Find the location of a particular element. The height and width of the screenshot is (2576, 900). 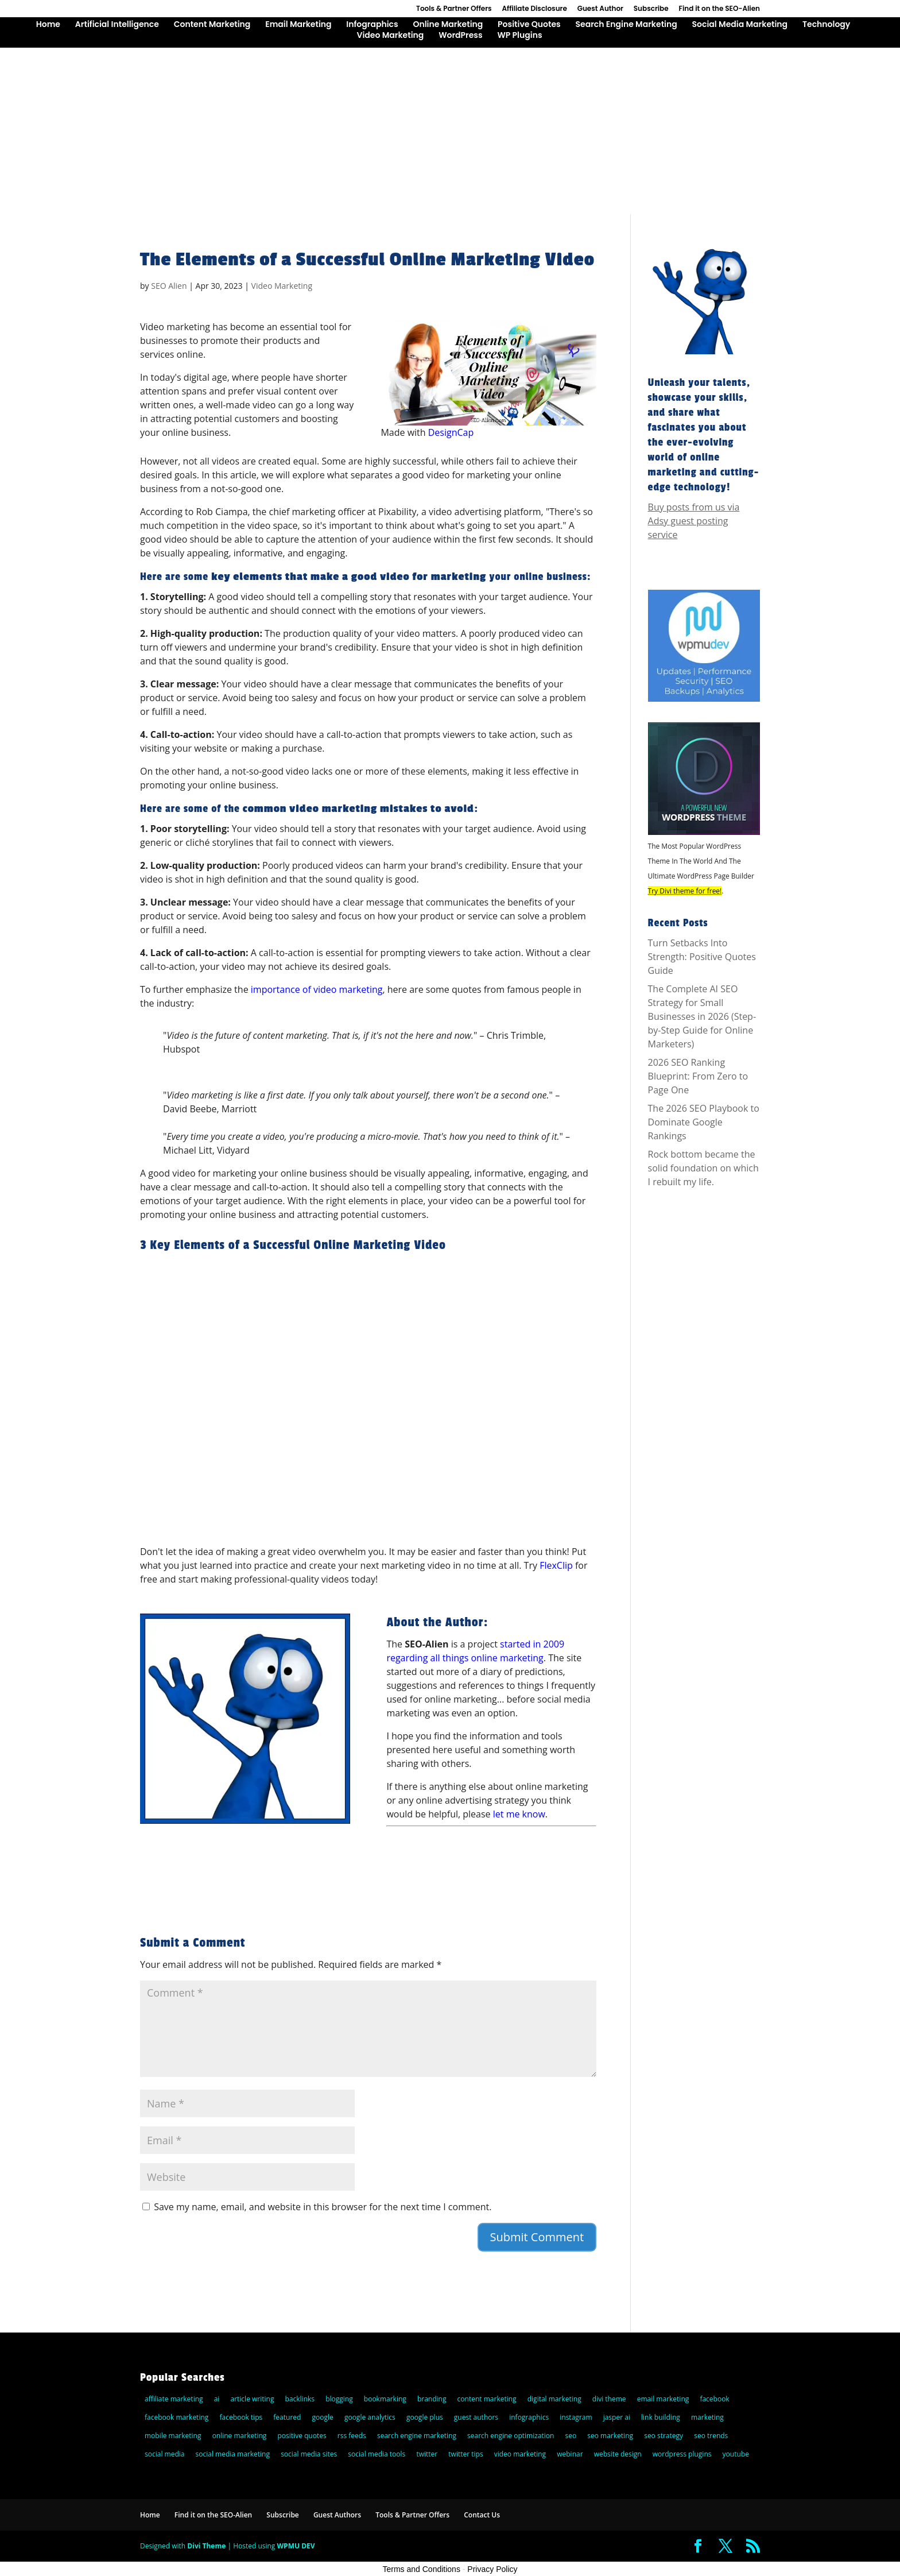

importance of video marketing is located at coordinates (317, 989).